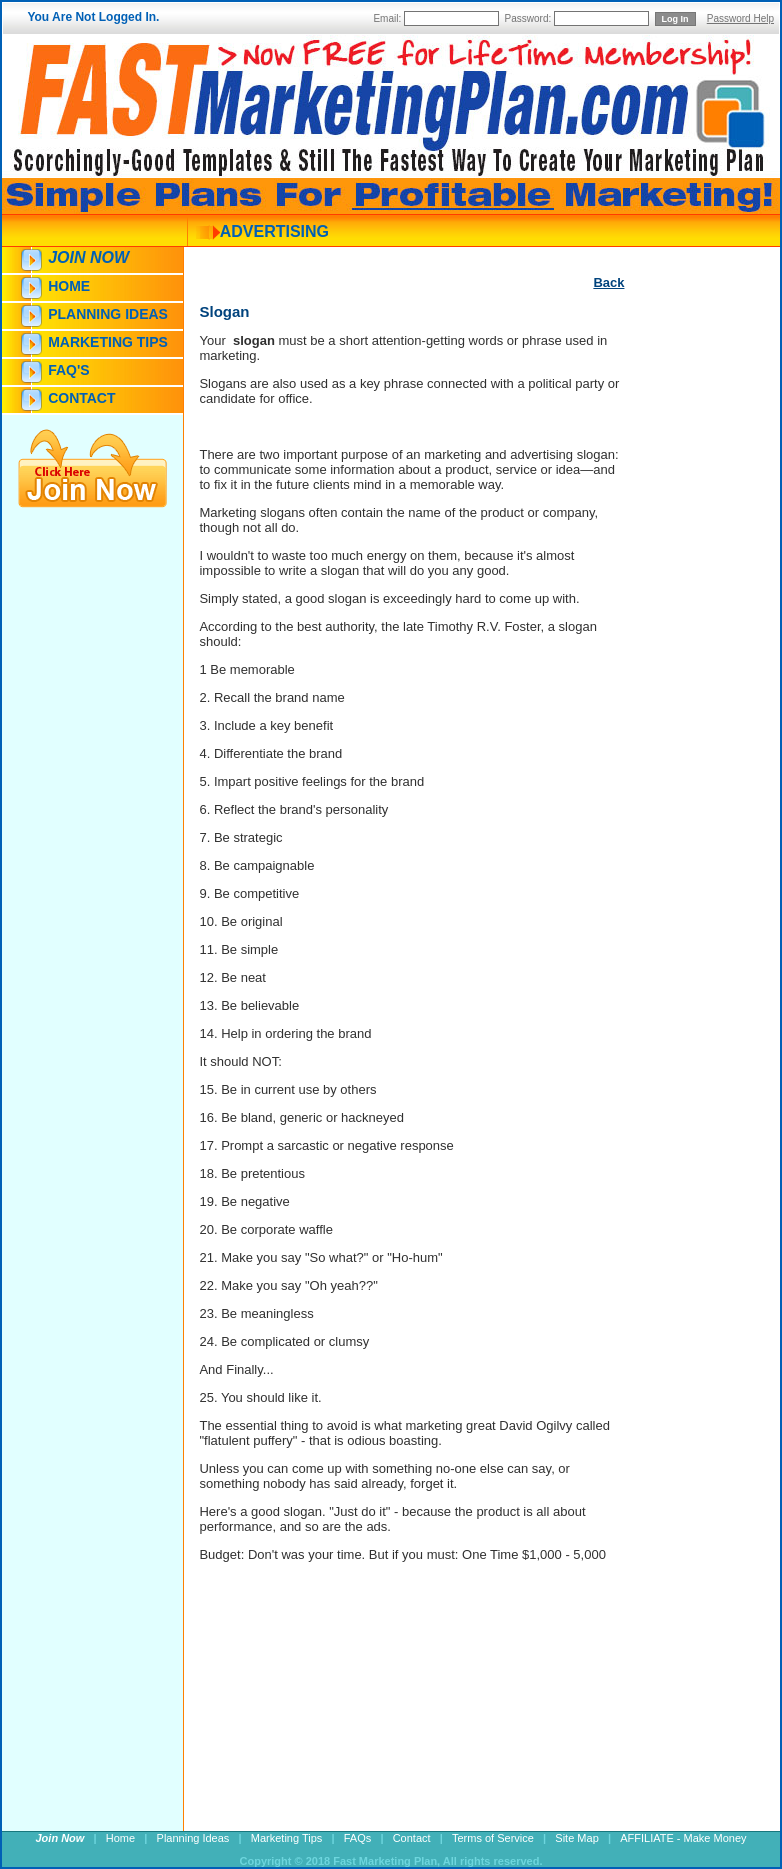 This screenshot has width=782, height=1869. I want to click on Planning Ideas, so click(108, 314).